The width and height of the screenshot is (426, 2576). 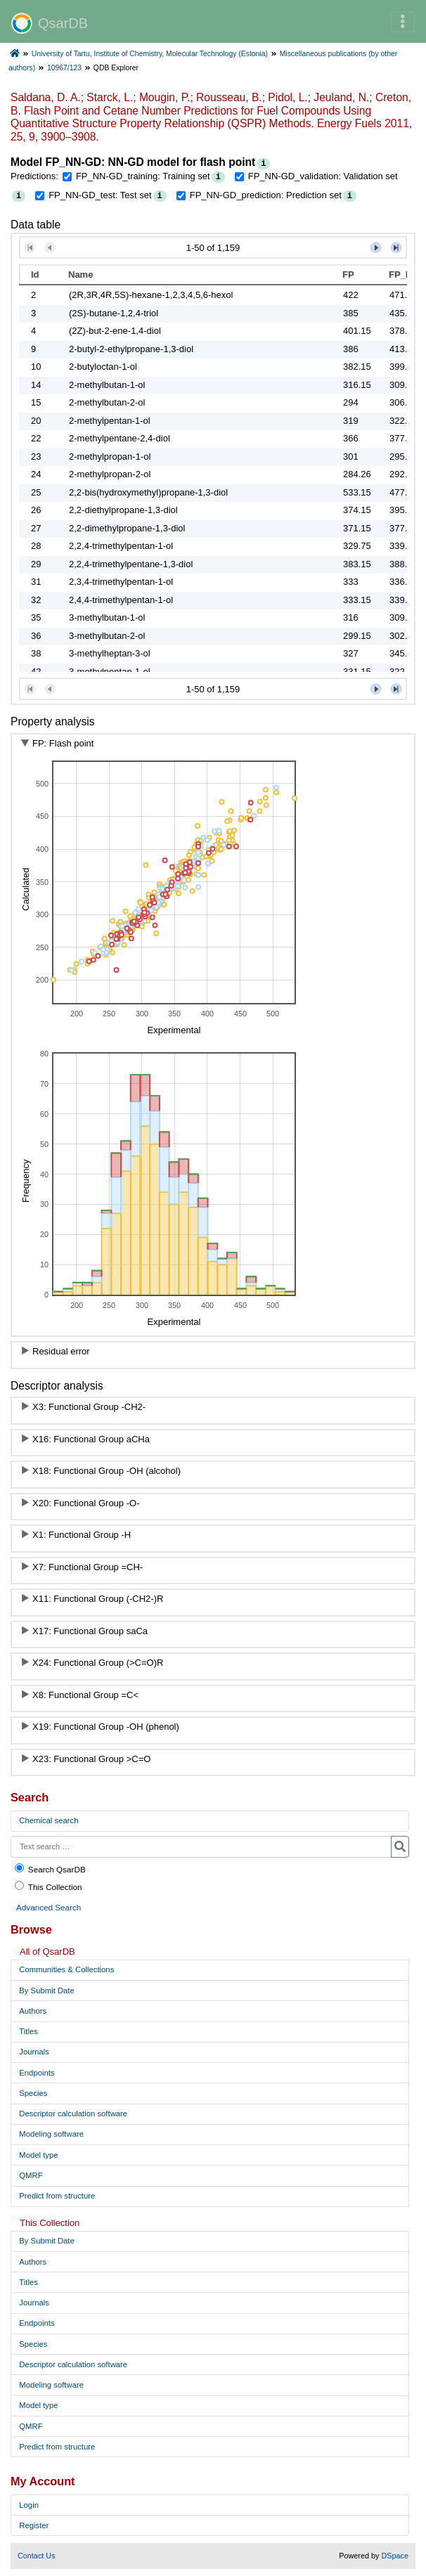 I want to click on Communities & Collections, so click(x=66, y=1969).